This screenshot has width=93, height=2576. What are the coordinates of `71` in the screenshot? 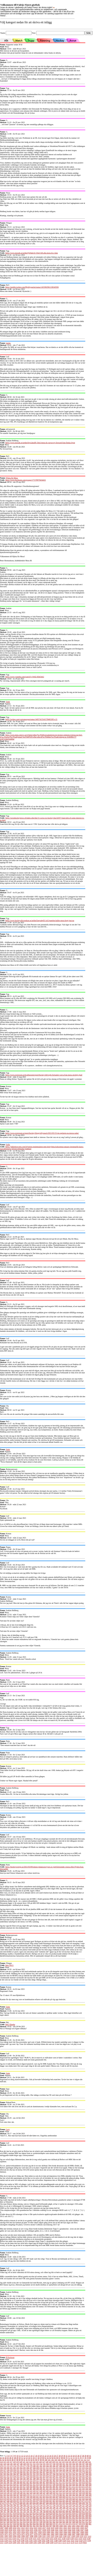 It's located at (69, 2458).